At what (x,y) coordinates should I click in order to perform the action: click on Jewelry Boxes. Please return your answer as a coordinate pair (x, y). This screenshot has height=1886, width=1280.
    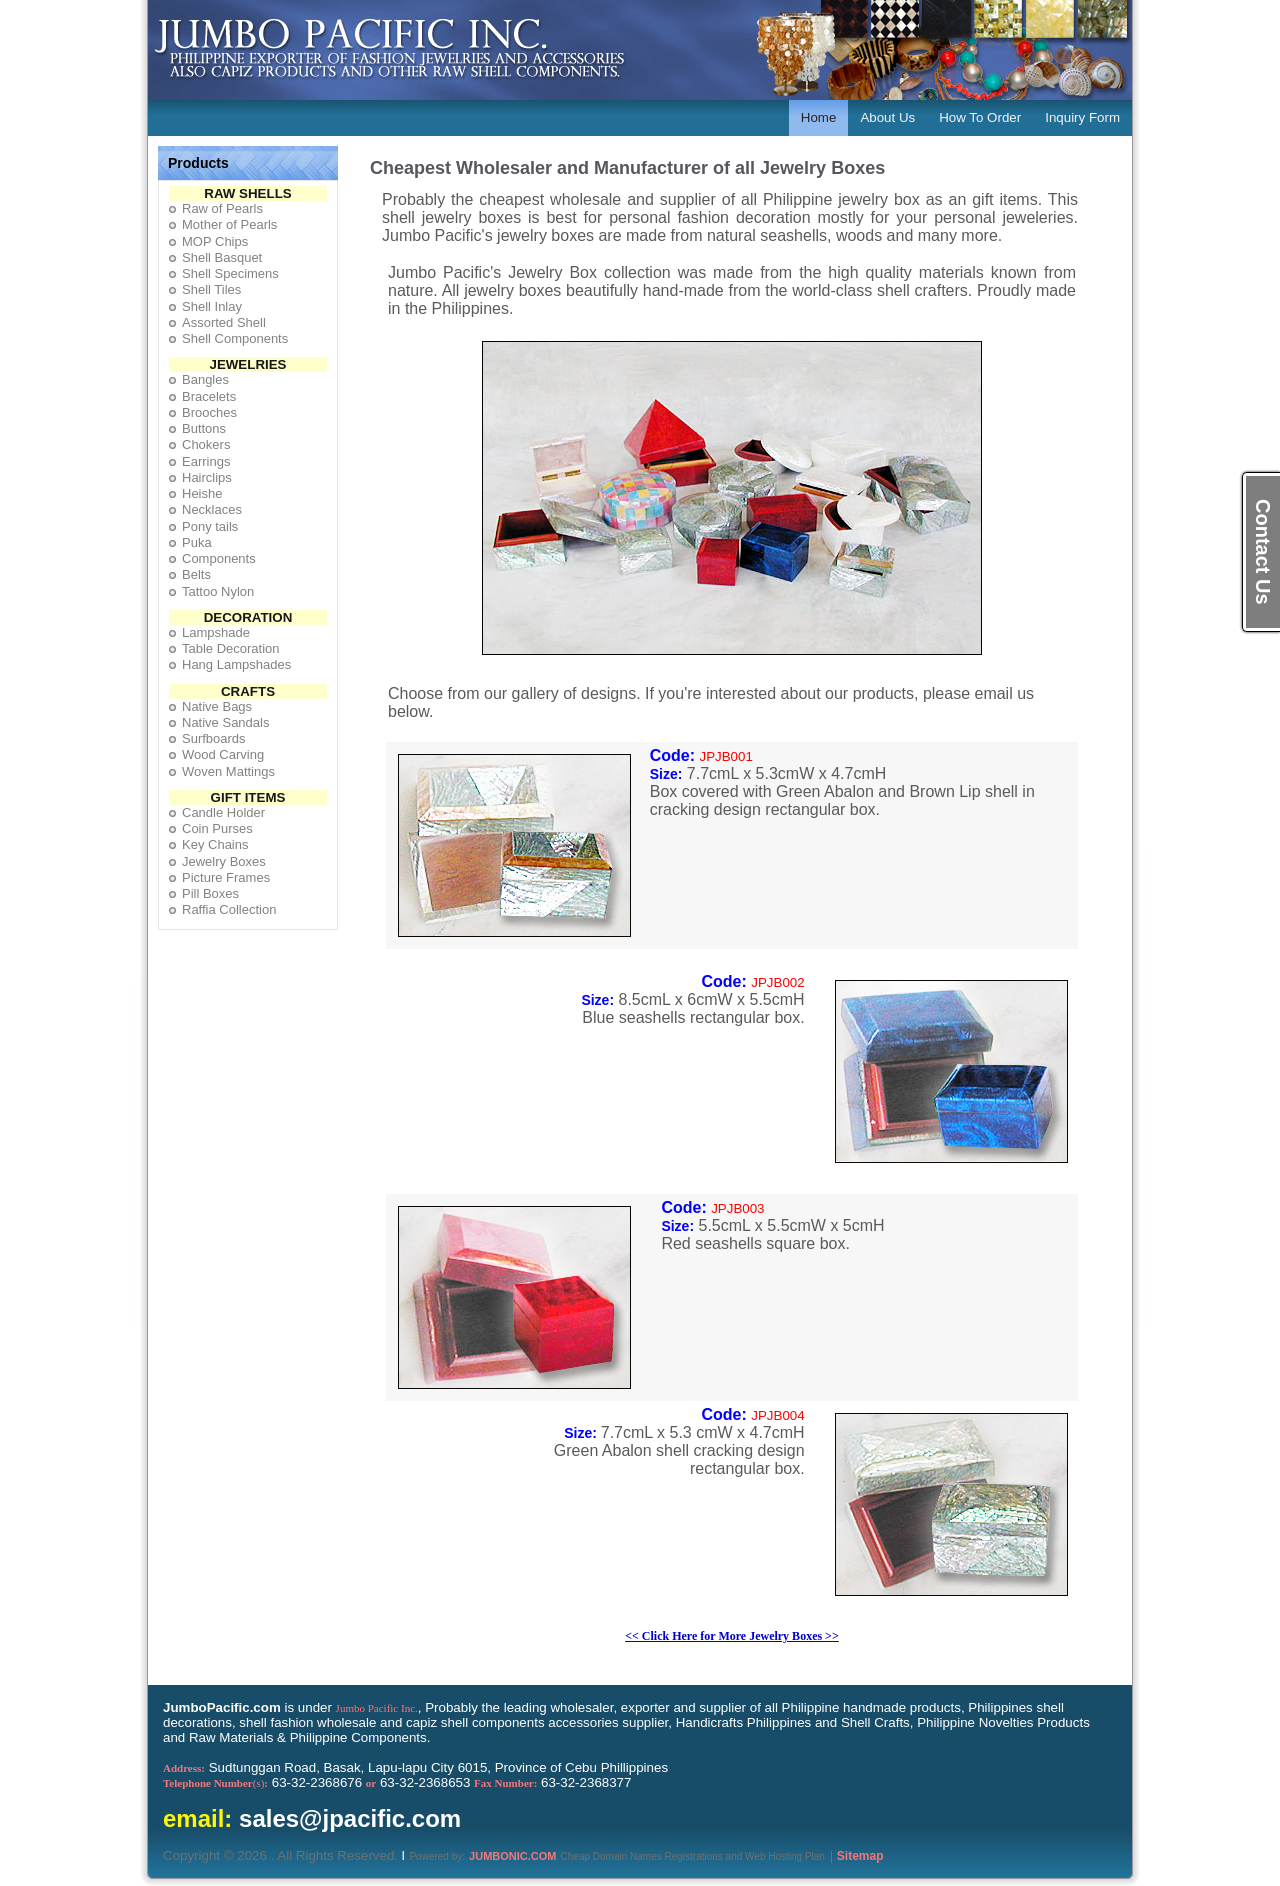
    Looking at the image, I should click on (224, 861).